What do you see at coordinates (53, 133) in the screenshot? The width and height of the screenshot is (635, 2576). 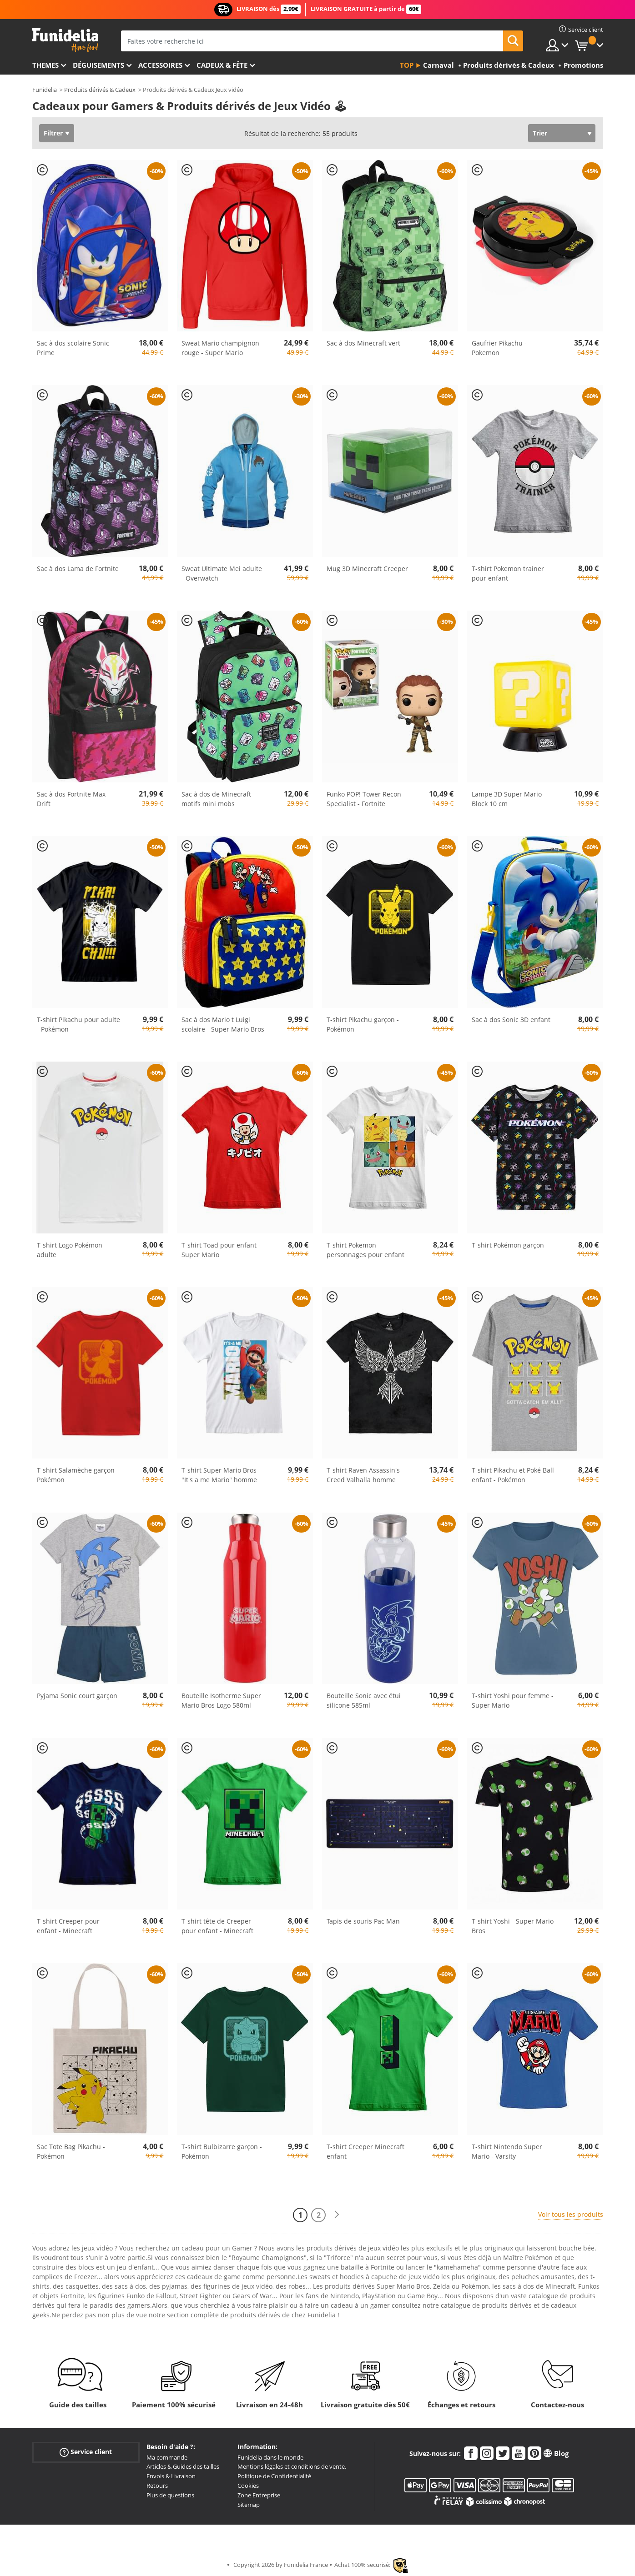 I see `Filtrer` at bounding box center [53, 133].